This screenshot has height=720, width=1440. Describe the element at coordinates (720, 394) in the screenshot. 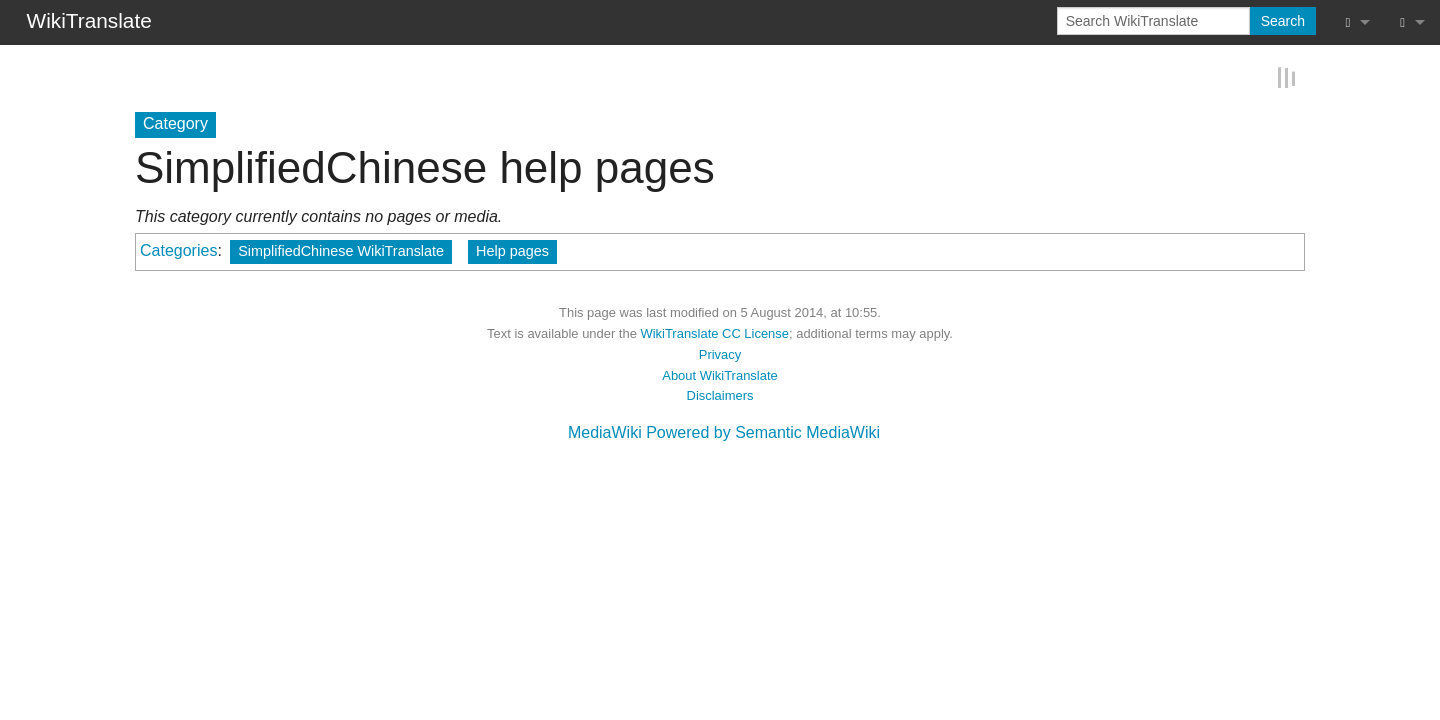

I see `Disclaimers` at that location.